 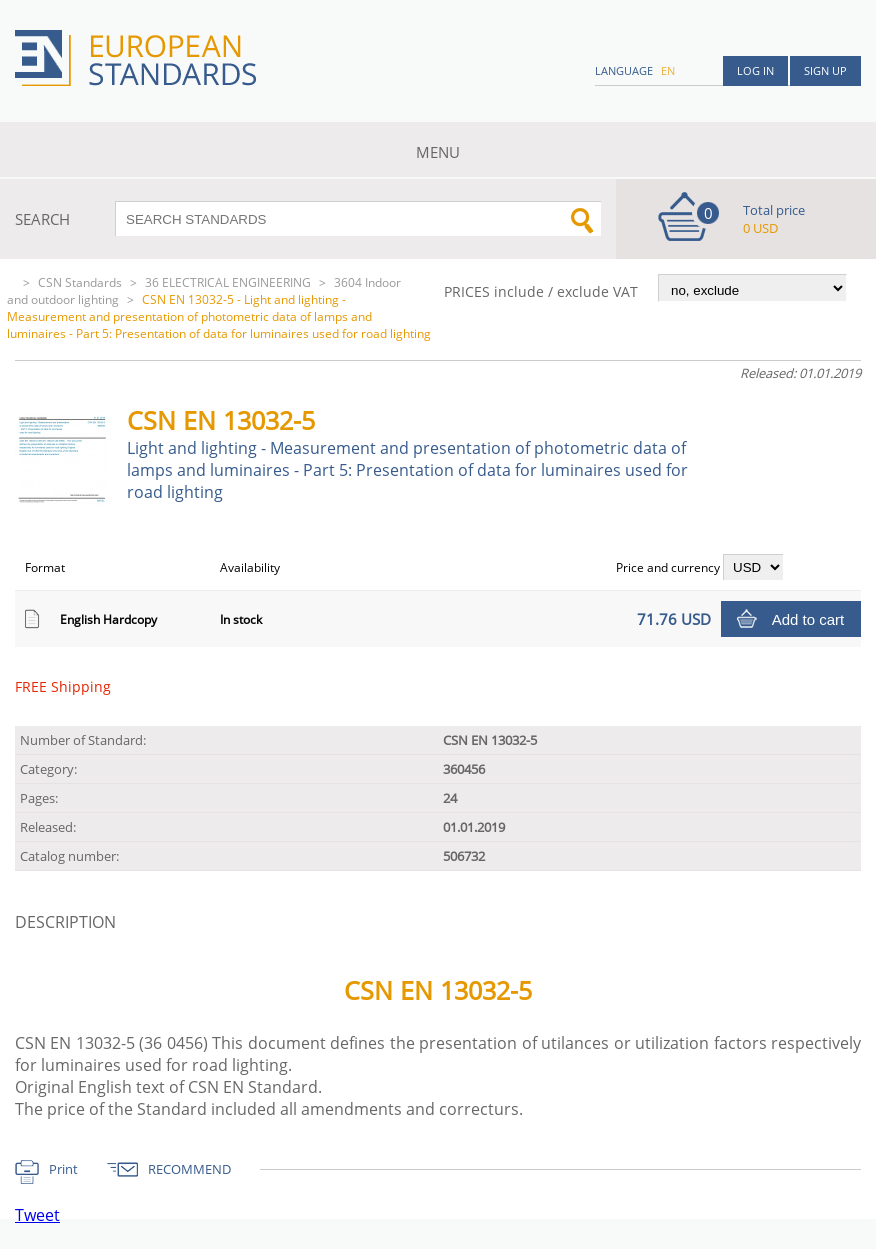 I want to click on Tweet, so click(x=37, y=1215).